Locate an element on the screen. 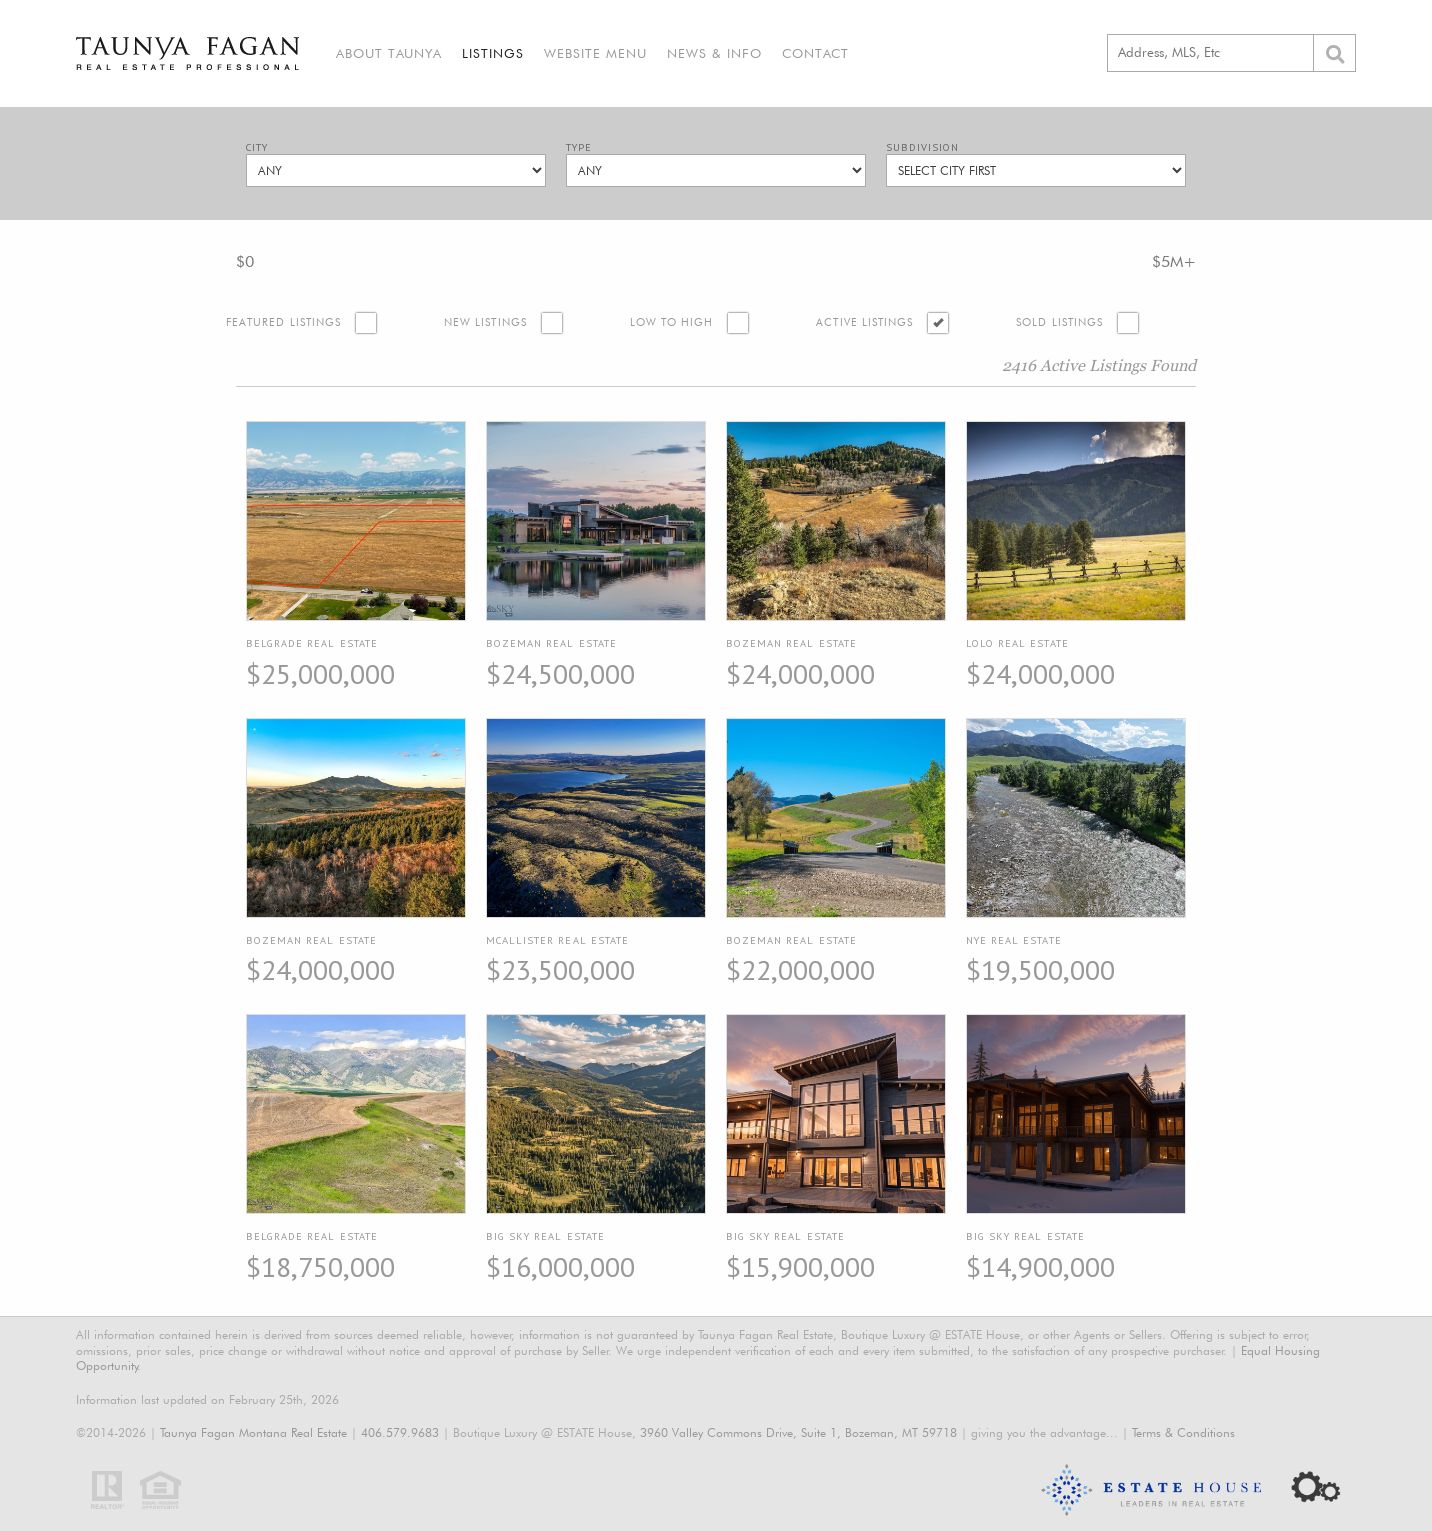 This screenshot has height=1531, width=1432. City is located at coordinates (257, 147).